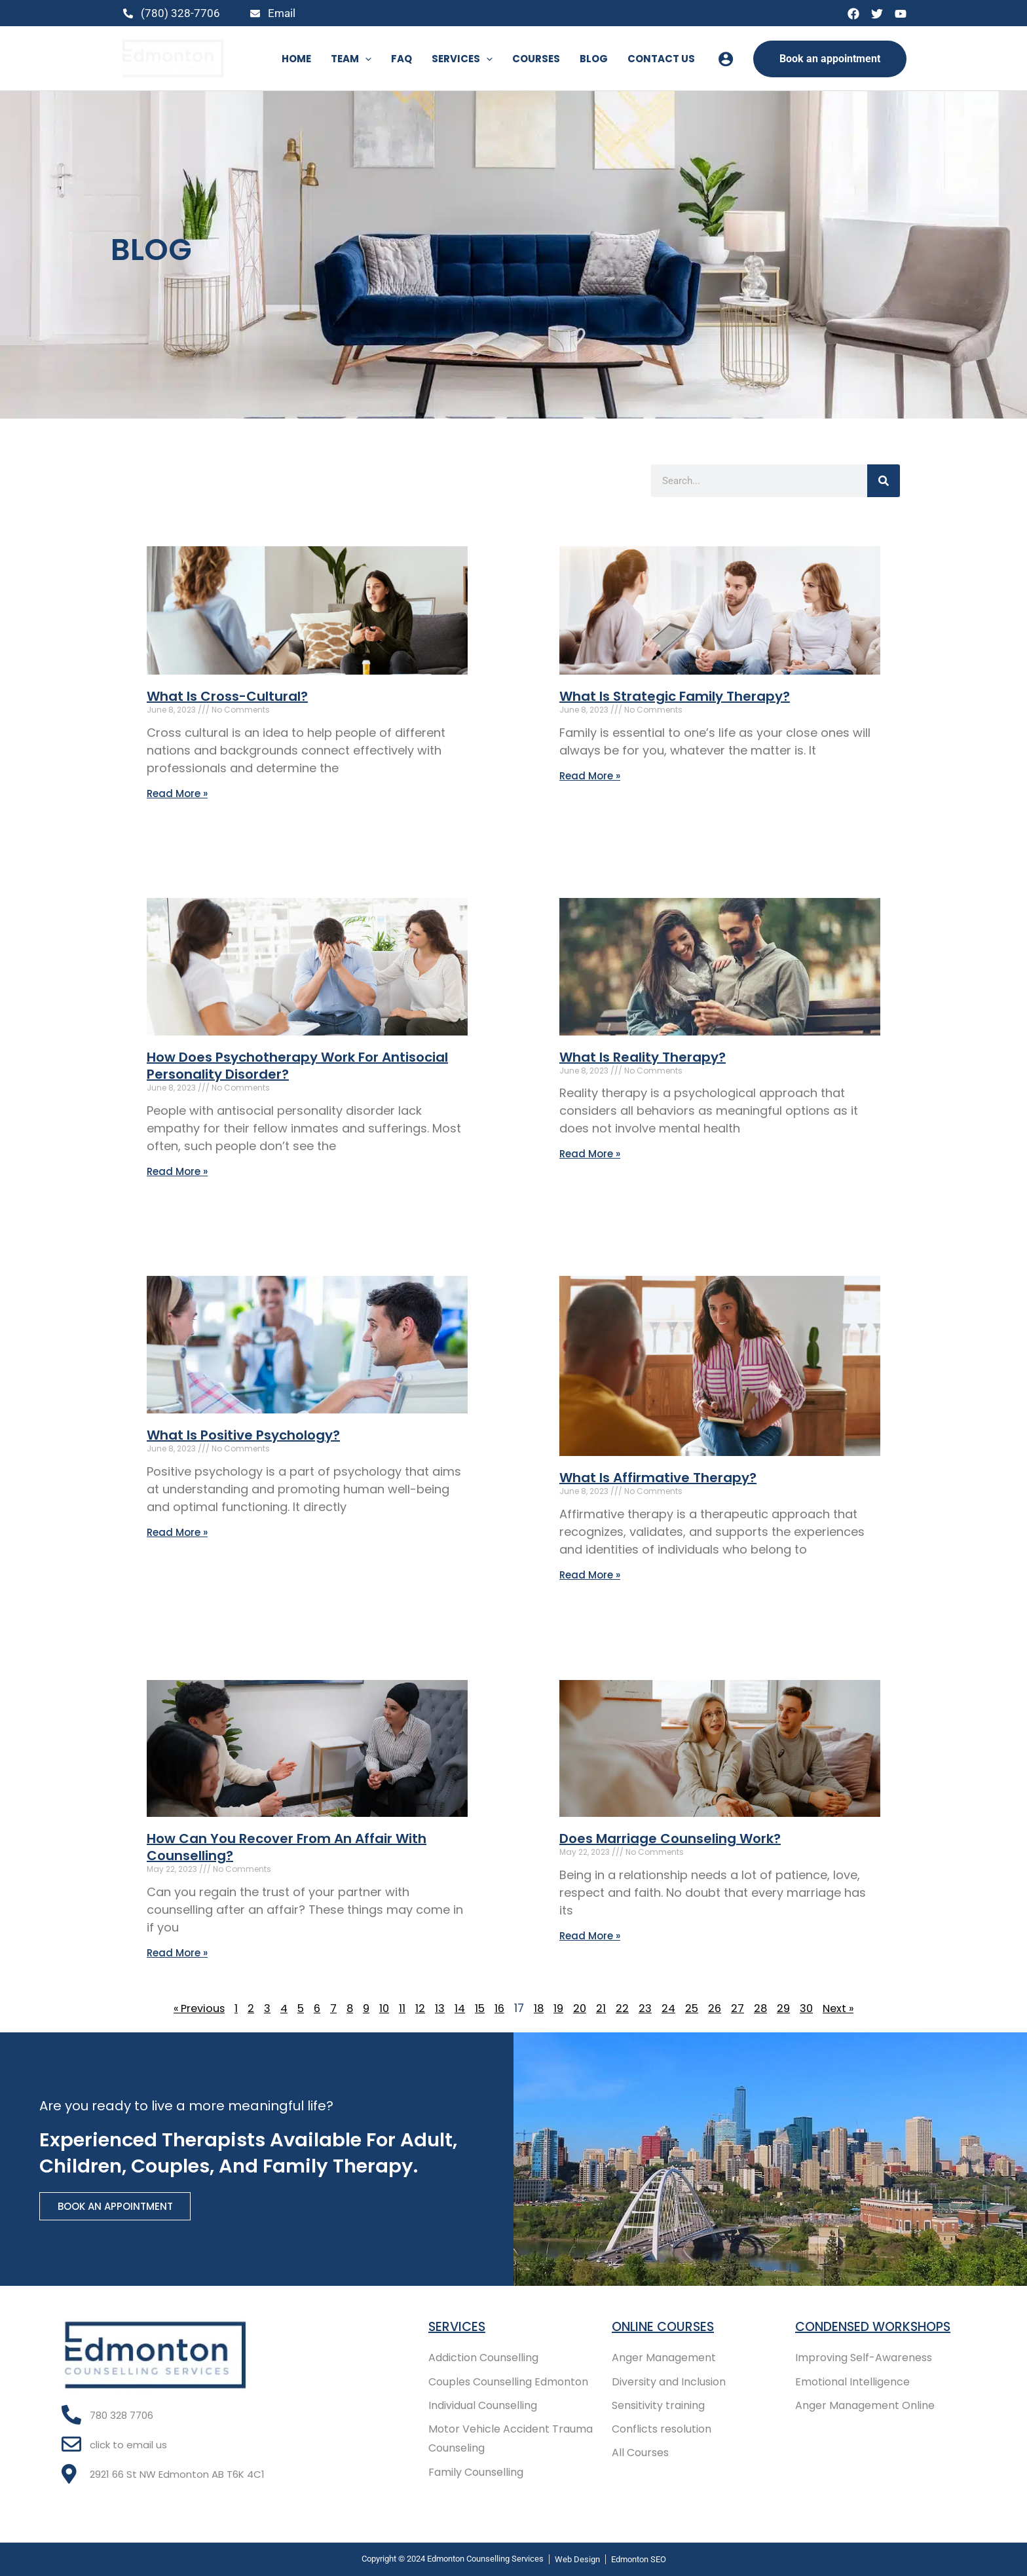 This screenshot has height=2576, width=1027. I want to click on Read More » [Read more about What Is Reality Therapy?], so click(589, 1154).